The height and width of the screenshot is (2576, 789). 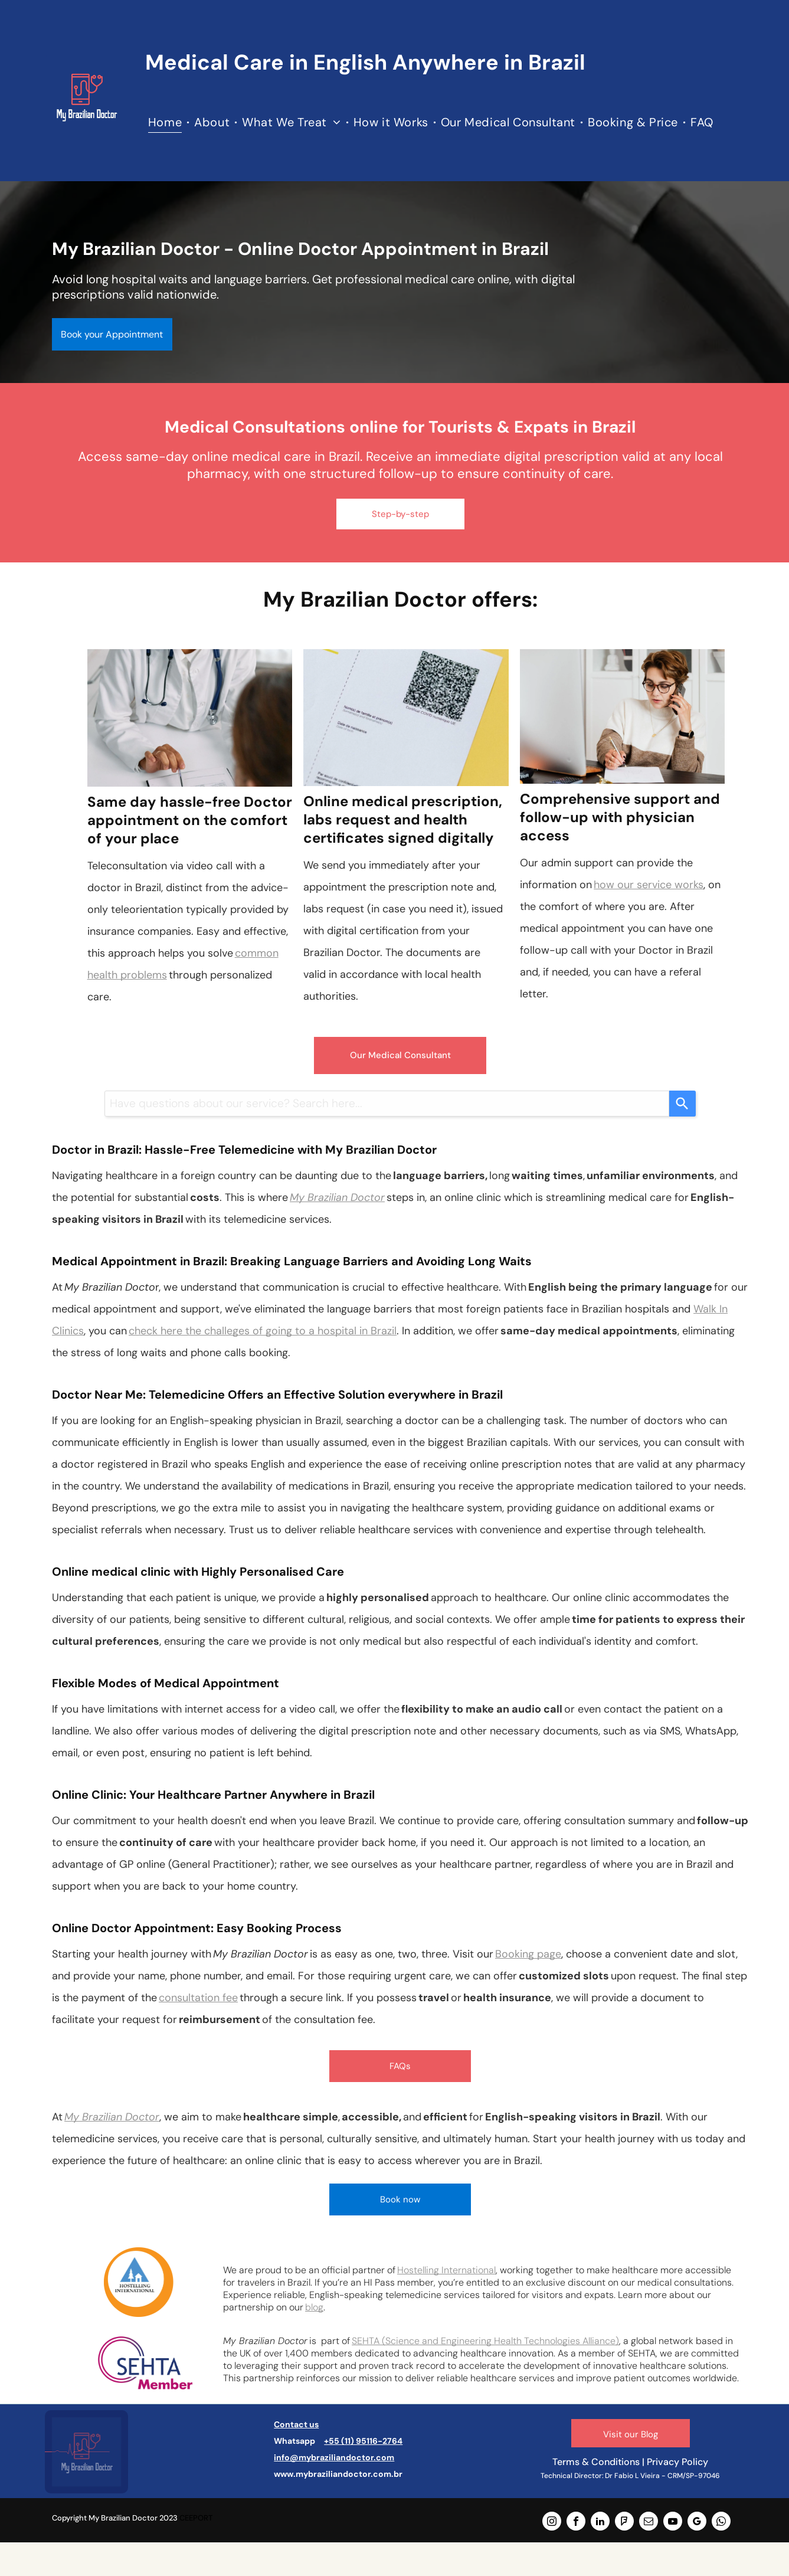 What do you see at coordinates (314, 2307) in the screenshot?
I see `blog` at bounding box center [314, 2307].